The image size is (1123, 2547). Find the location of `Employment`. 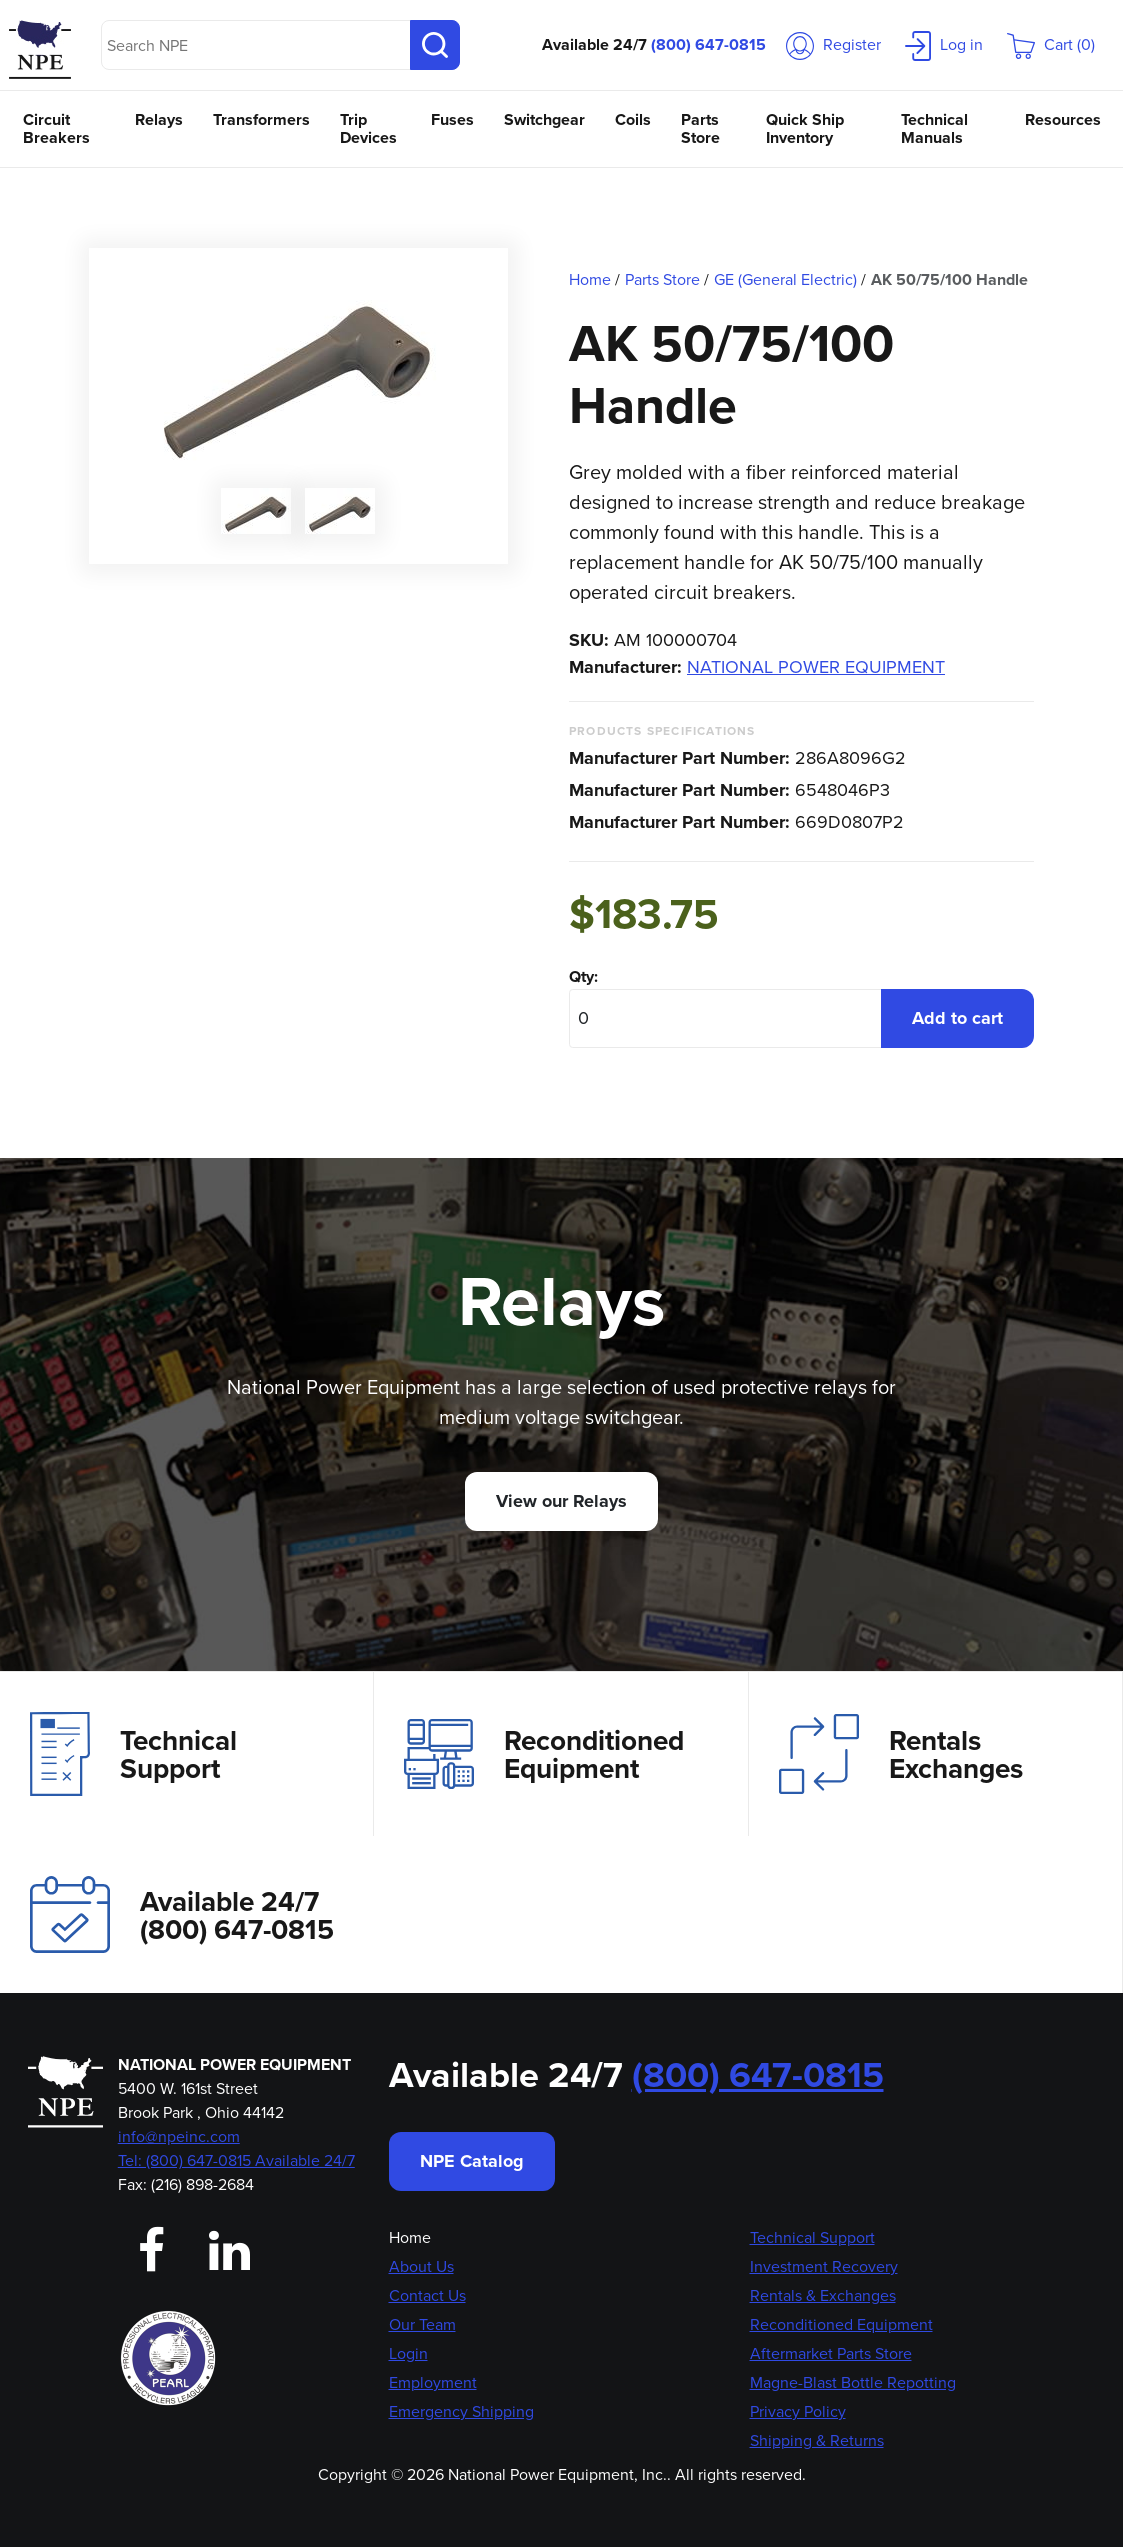

Employment is located at coordinates (433, 2382).